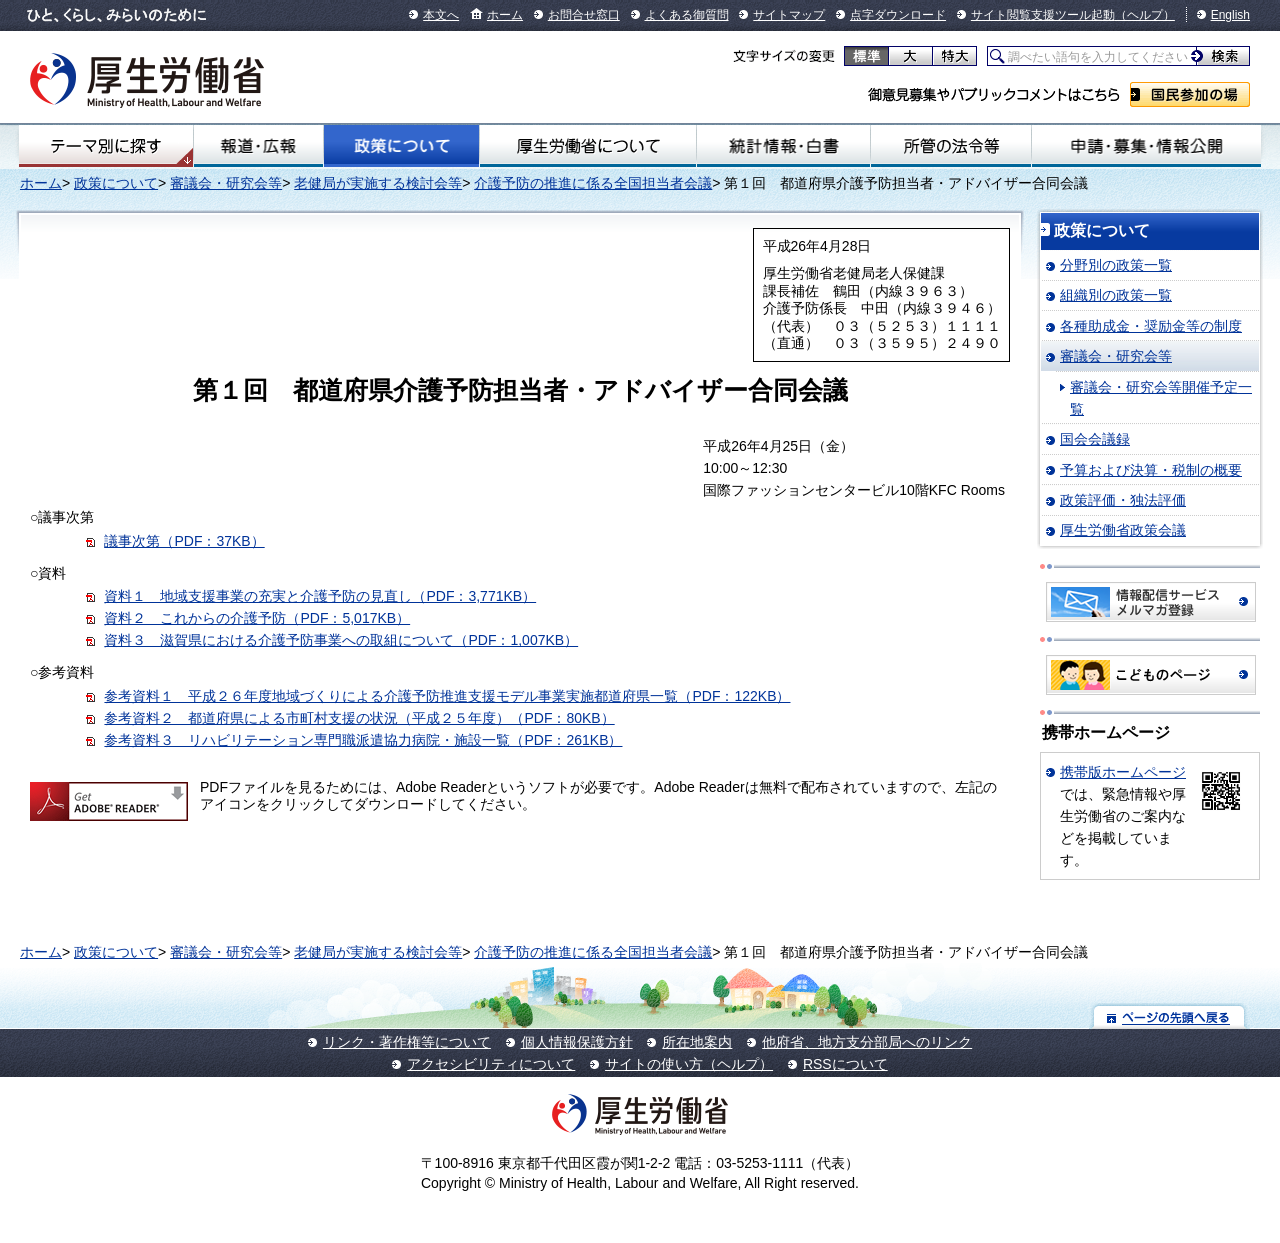 The height and width of the screenshot is (1243, 1280). What do you see at coordinates (1169, 1016) in the screenshot?
I see `ページの先頭へ戻る` at bounding box center [1169, 1016].